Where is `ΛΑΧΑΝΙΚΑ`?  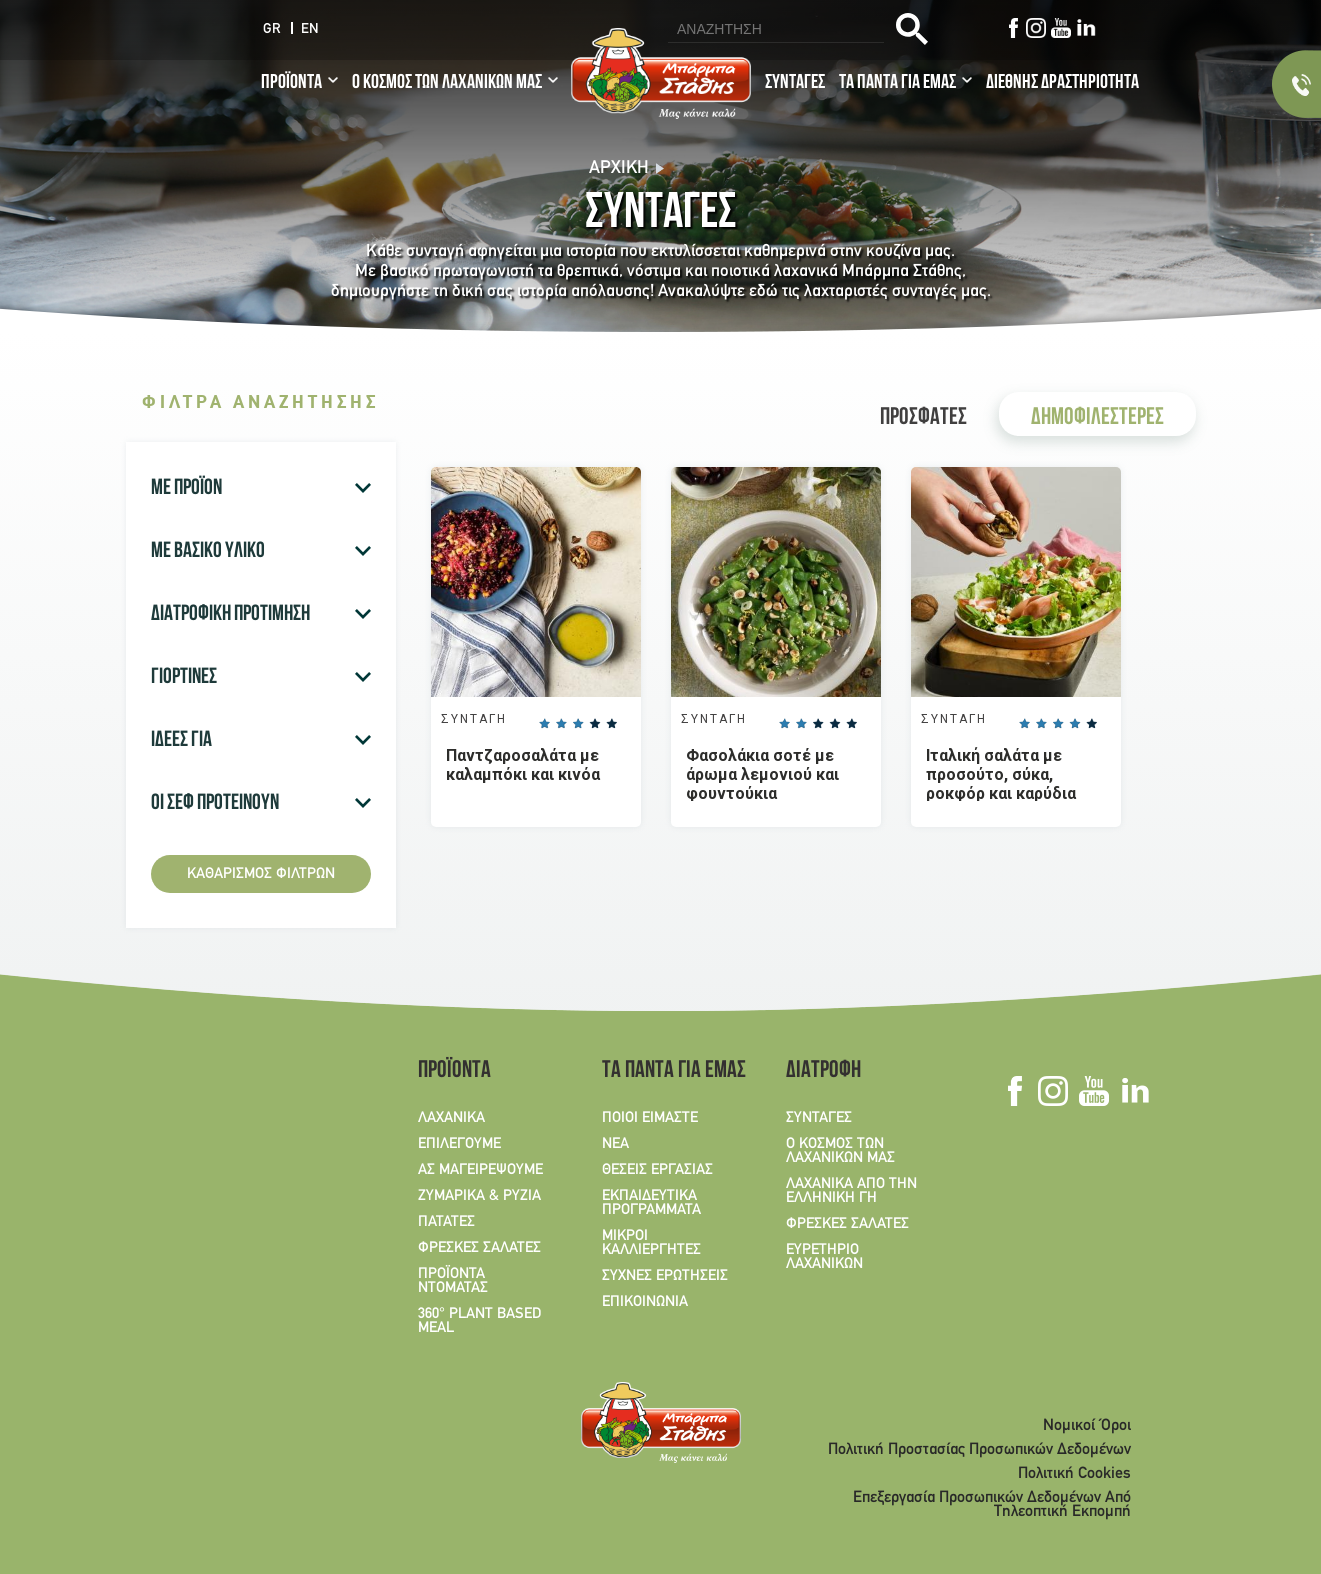
ΛΑΧΑΝΙΚΑ is located at coordinates (451, 1118).